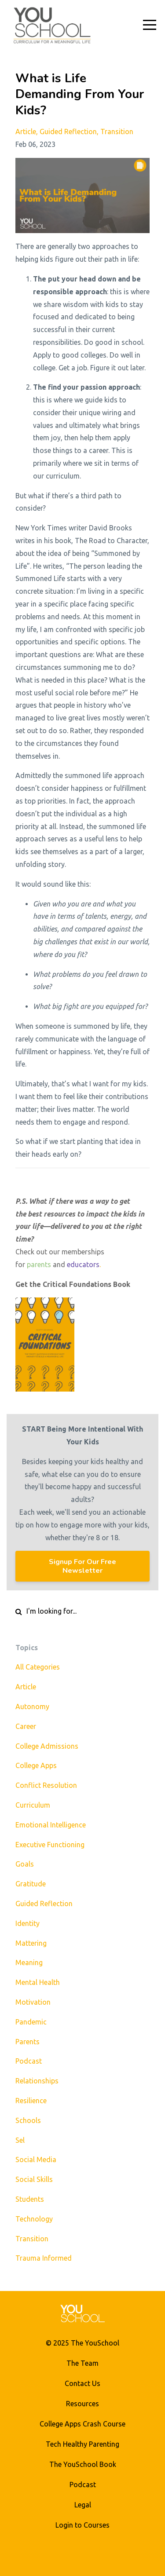  I want to click on conflict resolution, so click(46, 1785).